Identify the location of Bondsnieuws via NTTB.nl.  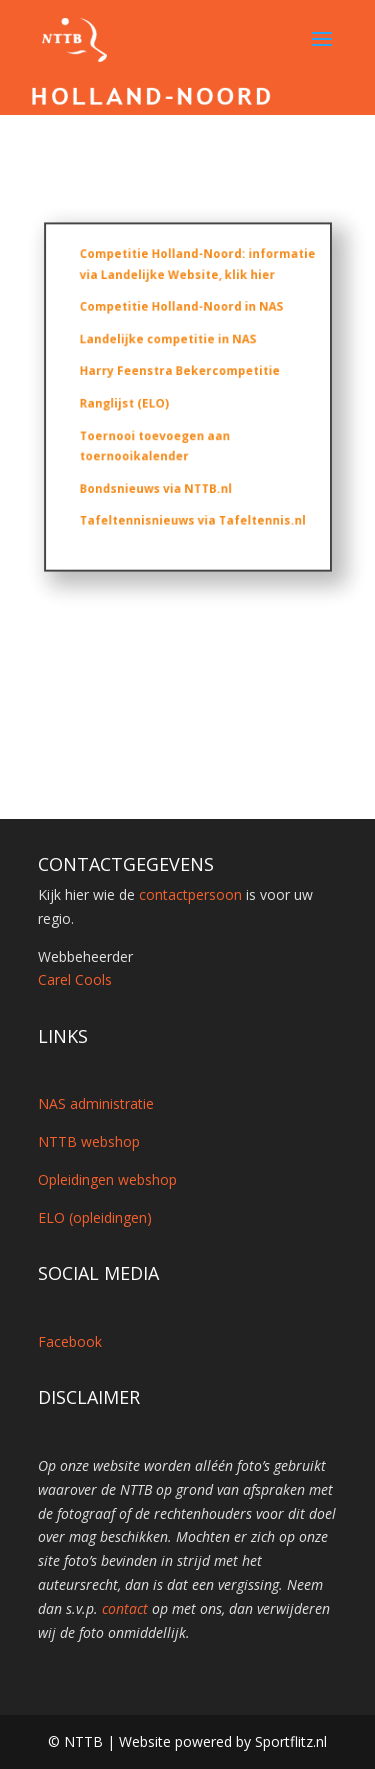
(157, 483).